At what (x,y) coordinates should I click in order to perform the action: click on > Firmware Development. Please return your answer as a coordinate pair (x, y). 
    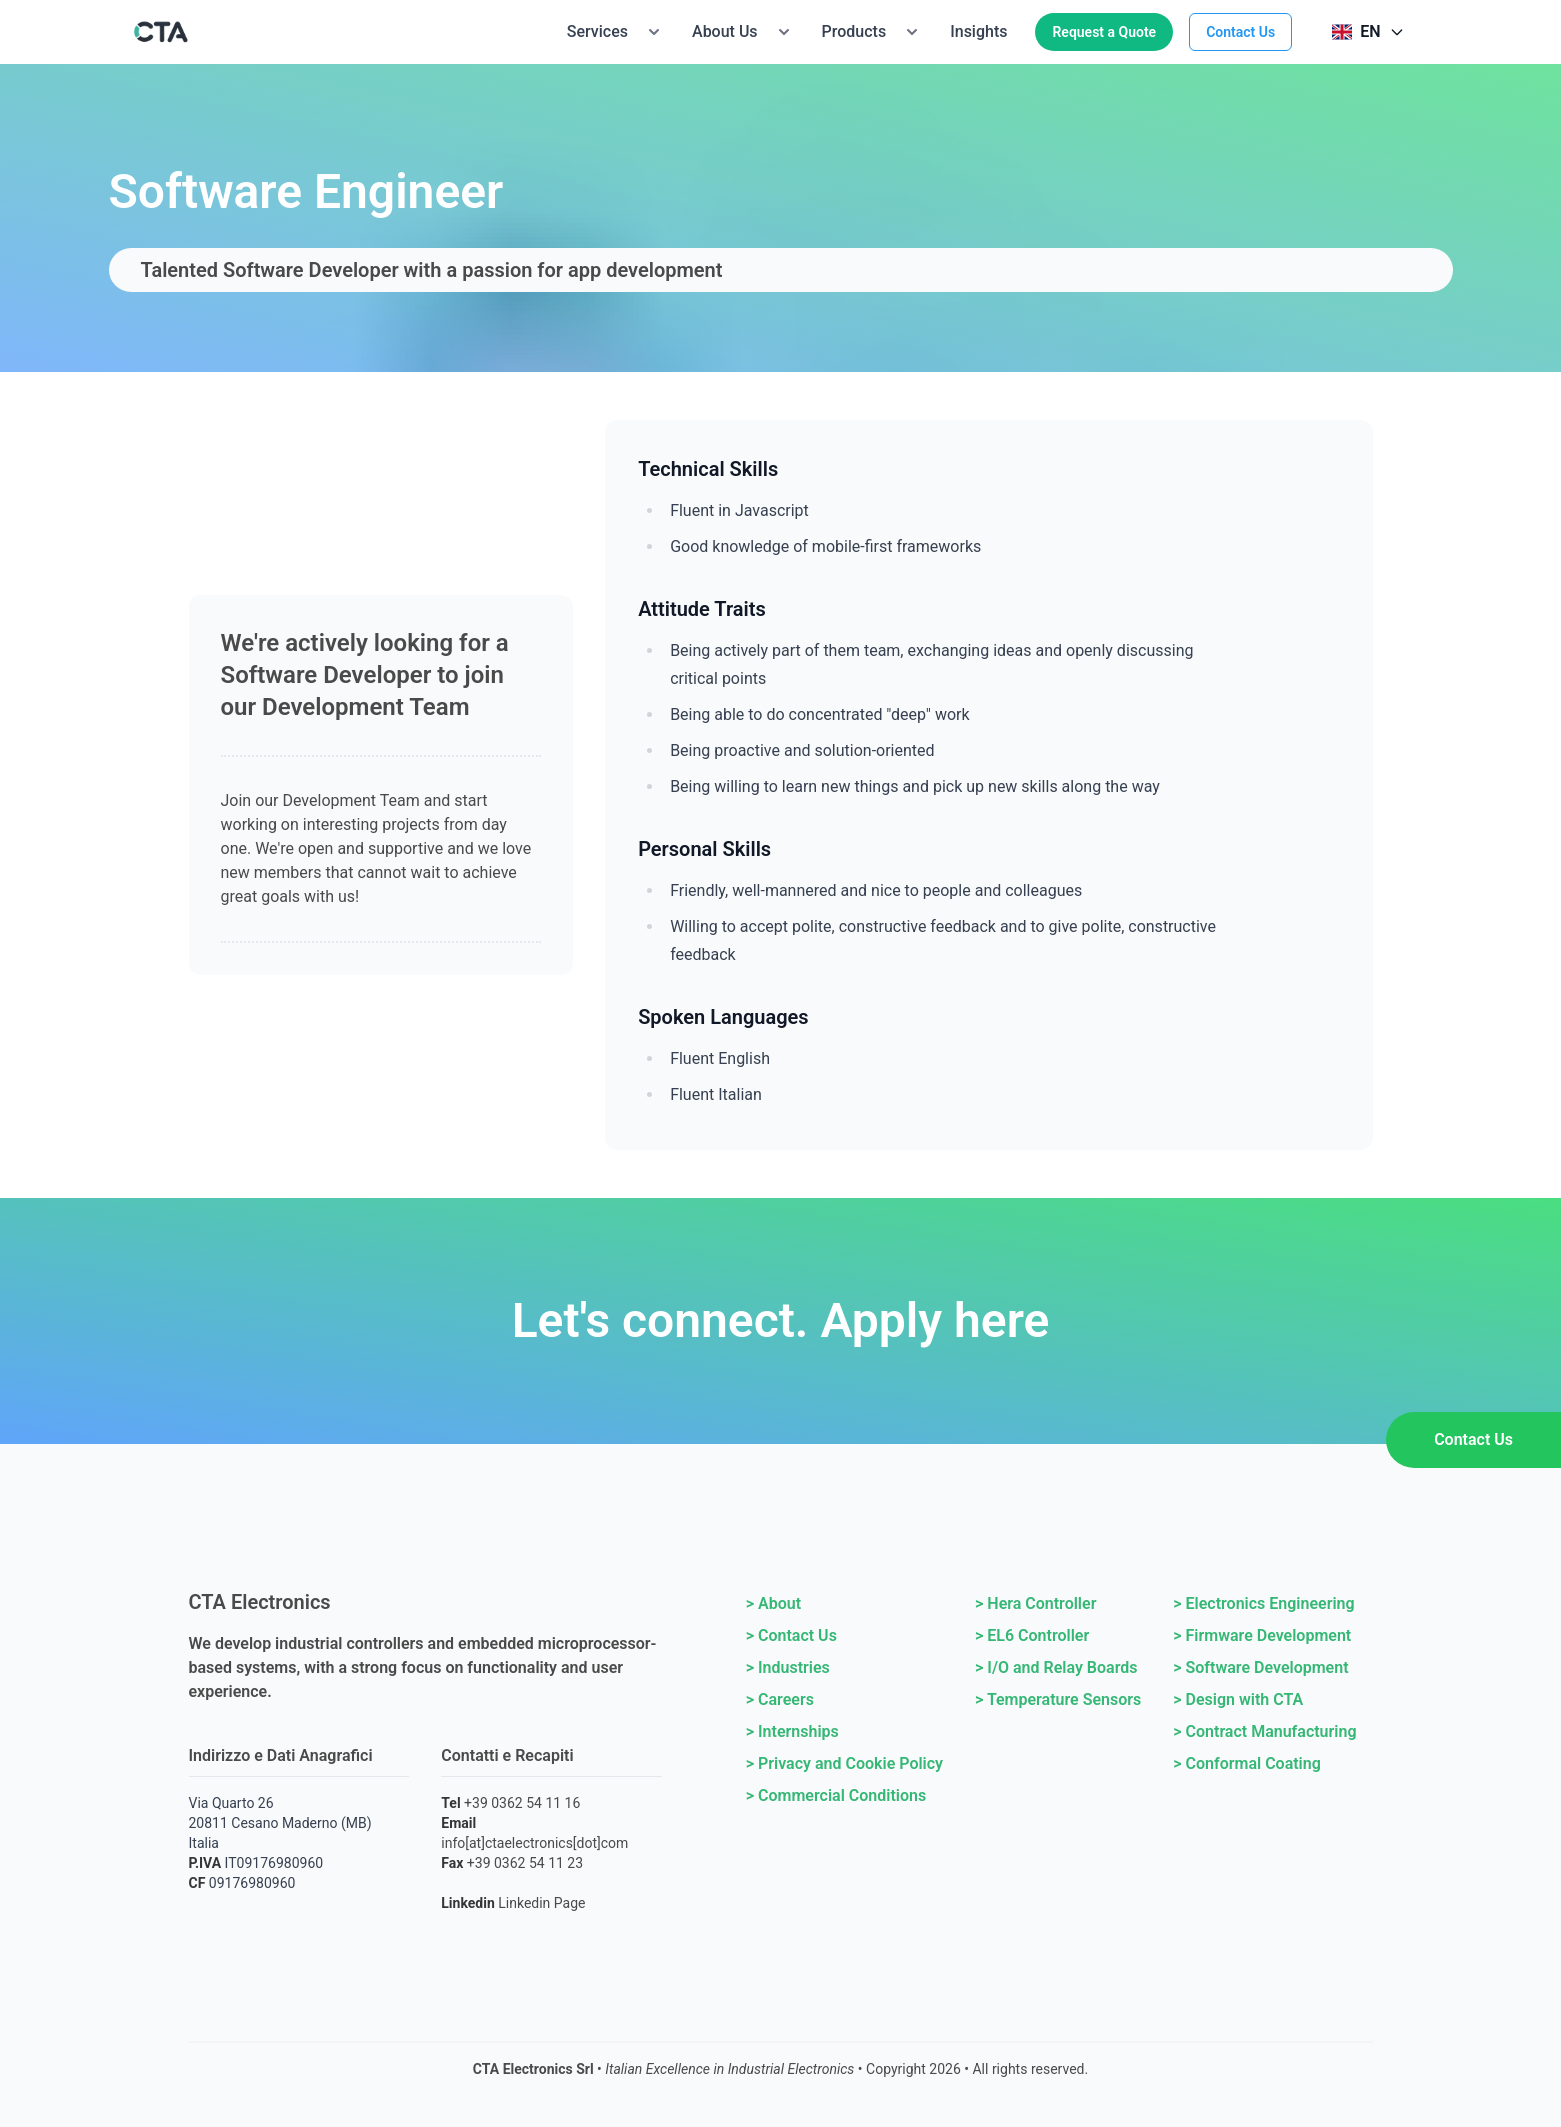
    Looking at the image, I should click on (1262, 1635).